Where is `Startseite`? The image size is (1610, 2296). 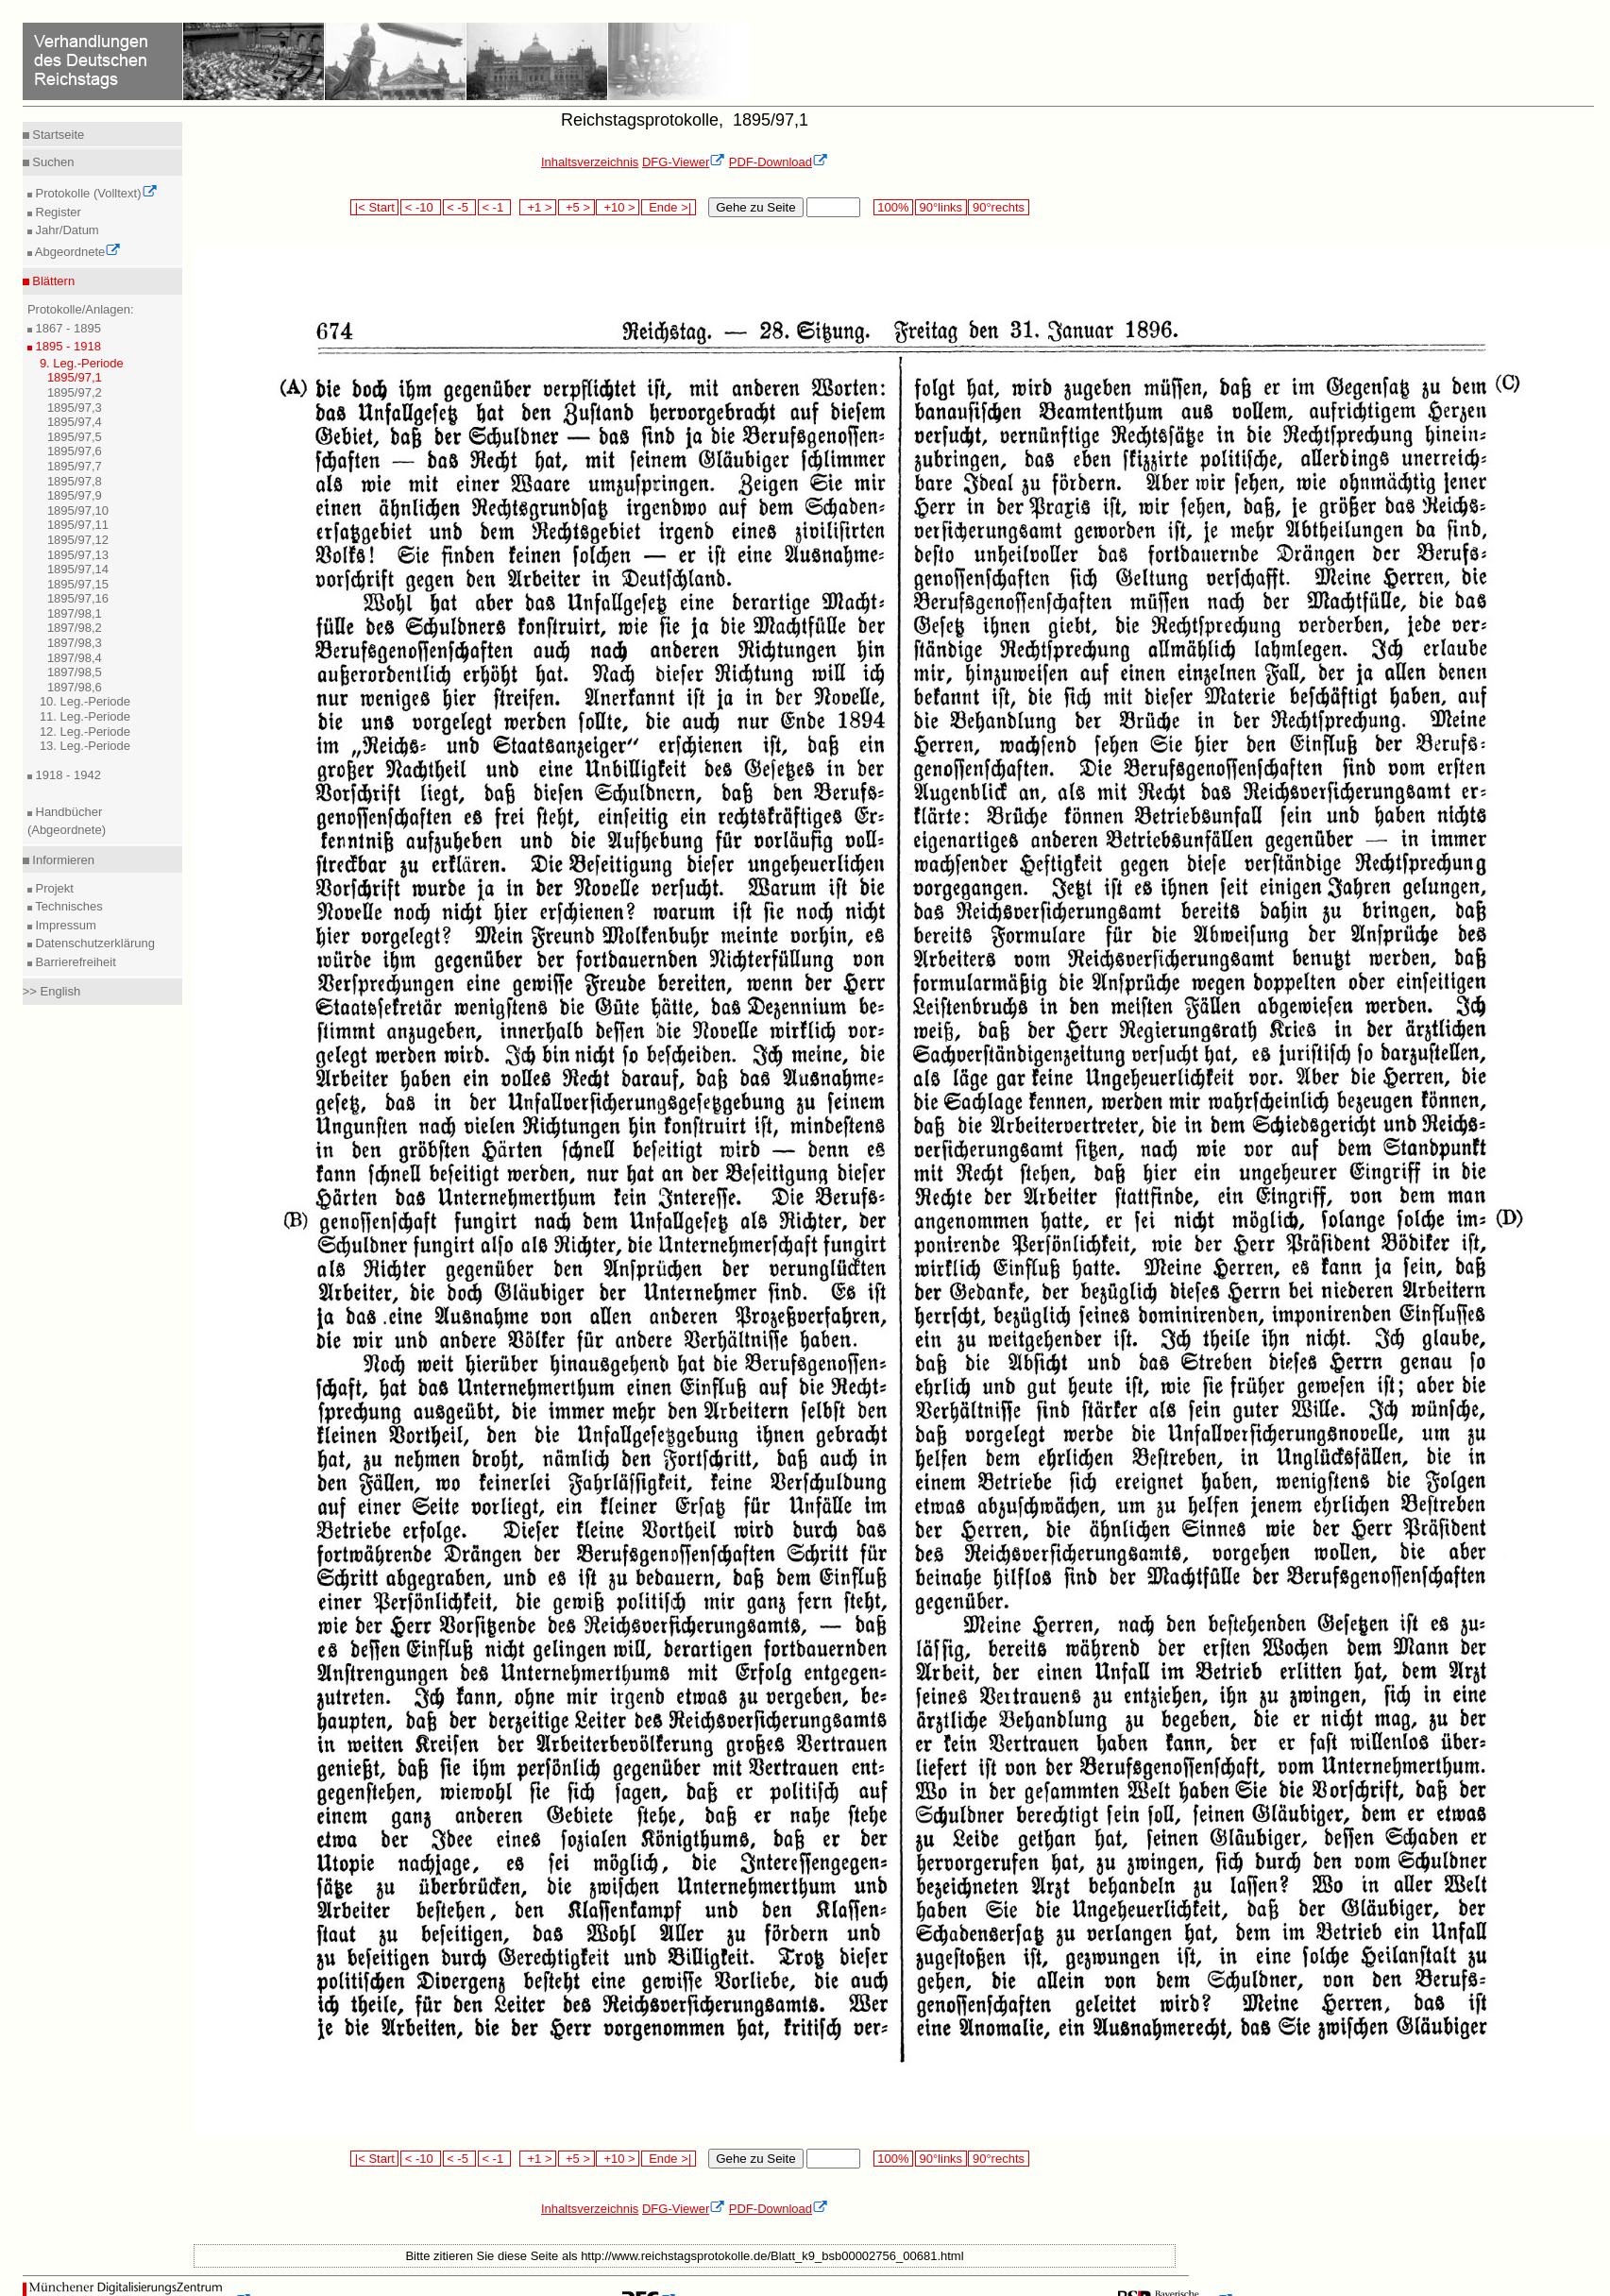 Startseite is located at coordinates (57, 135).